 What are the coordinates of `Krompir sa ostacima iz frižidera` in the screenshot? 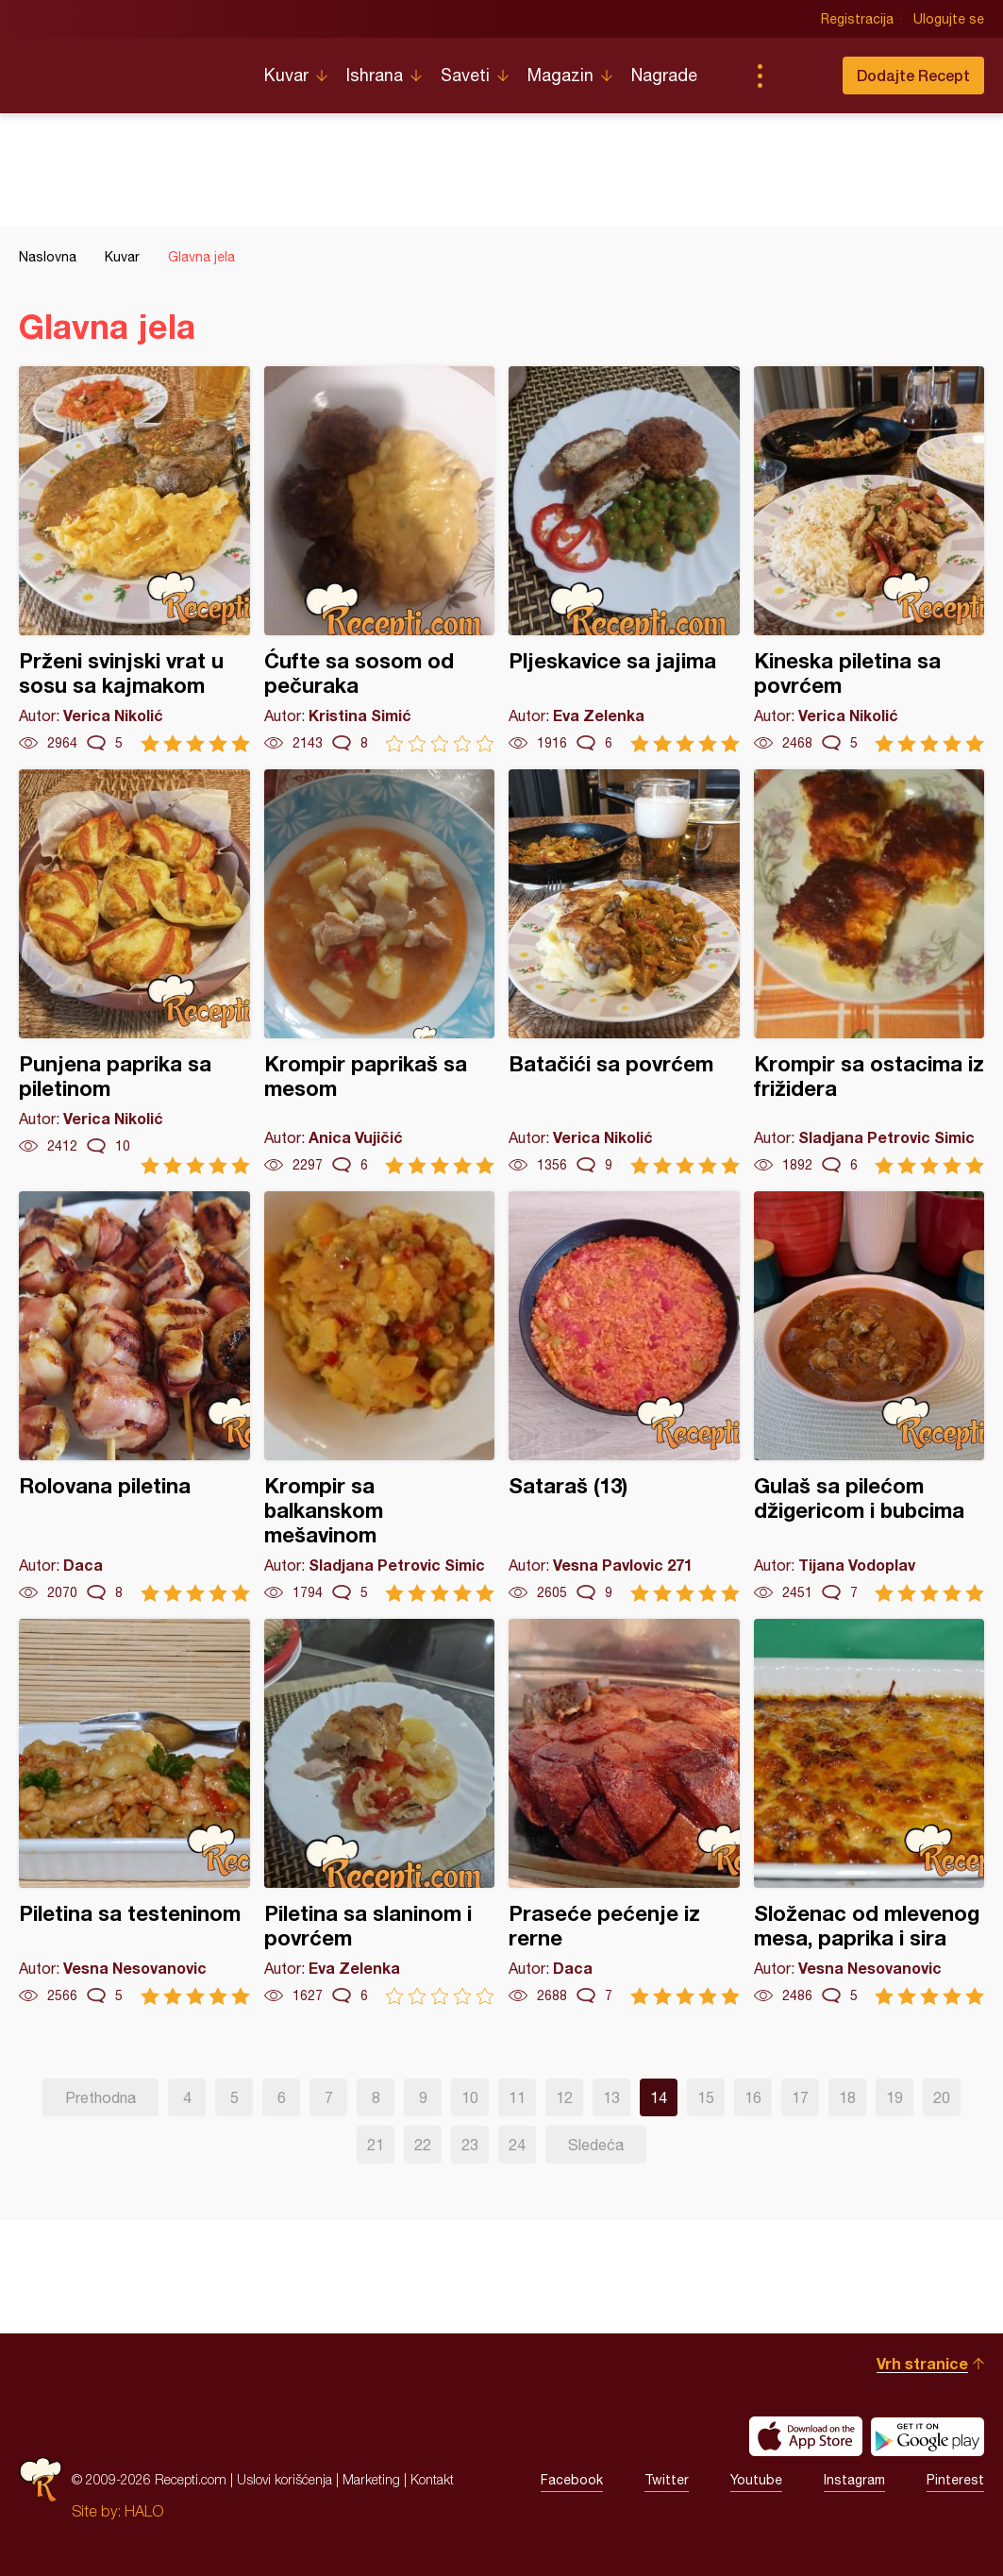 It's located at (869, 971).